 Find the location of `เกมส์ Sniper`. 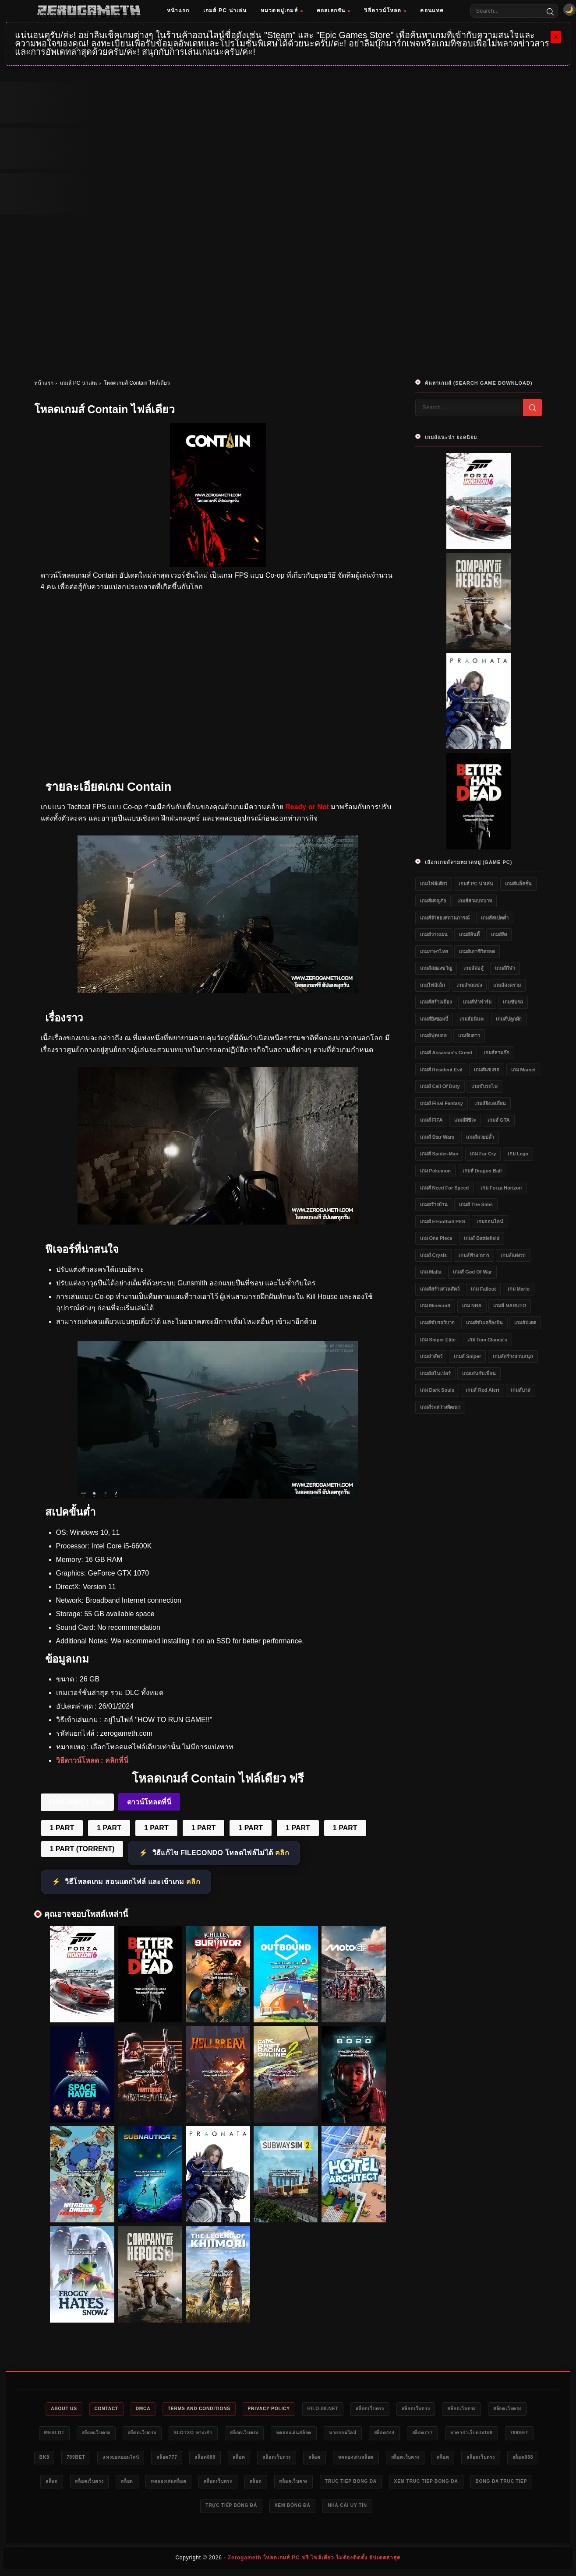

เกมส์ Sniper is located at coordinates (467, 1356).